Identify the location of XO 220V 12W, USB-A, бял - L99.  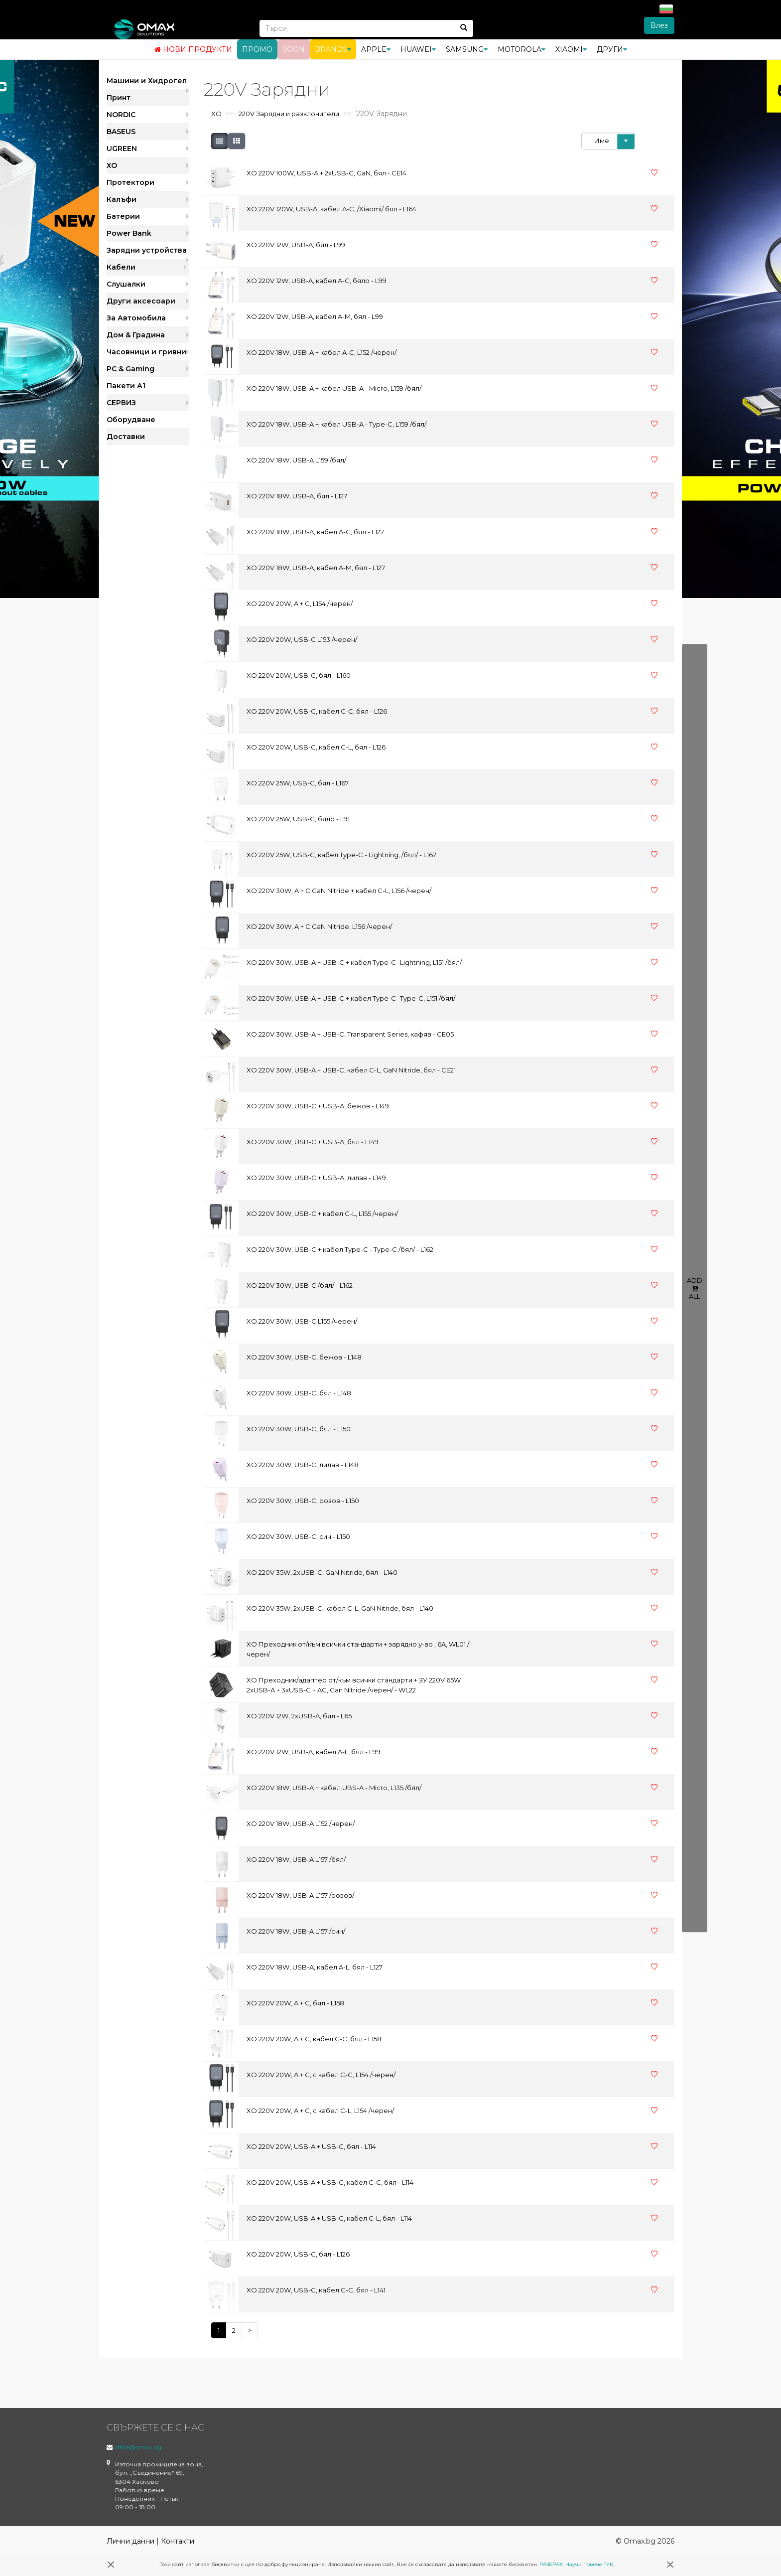
(296, 245).